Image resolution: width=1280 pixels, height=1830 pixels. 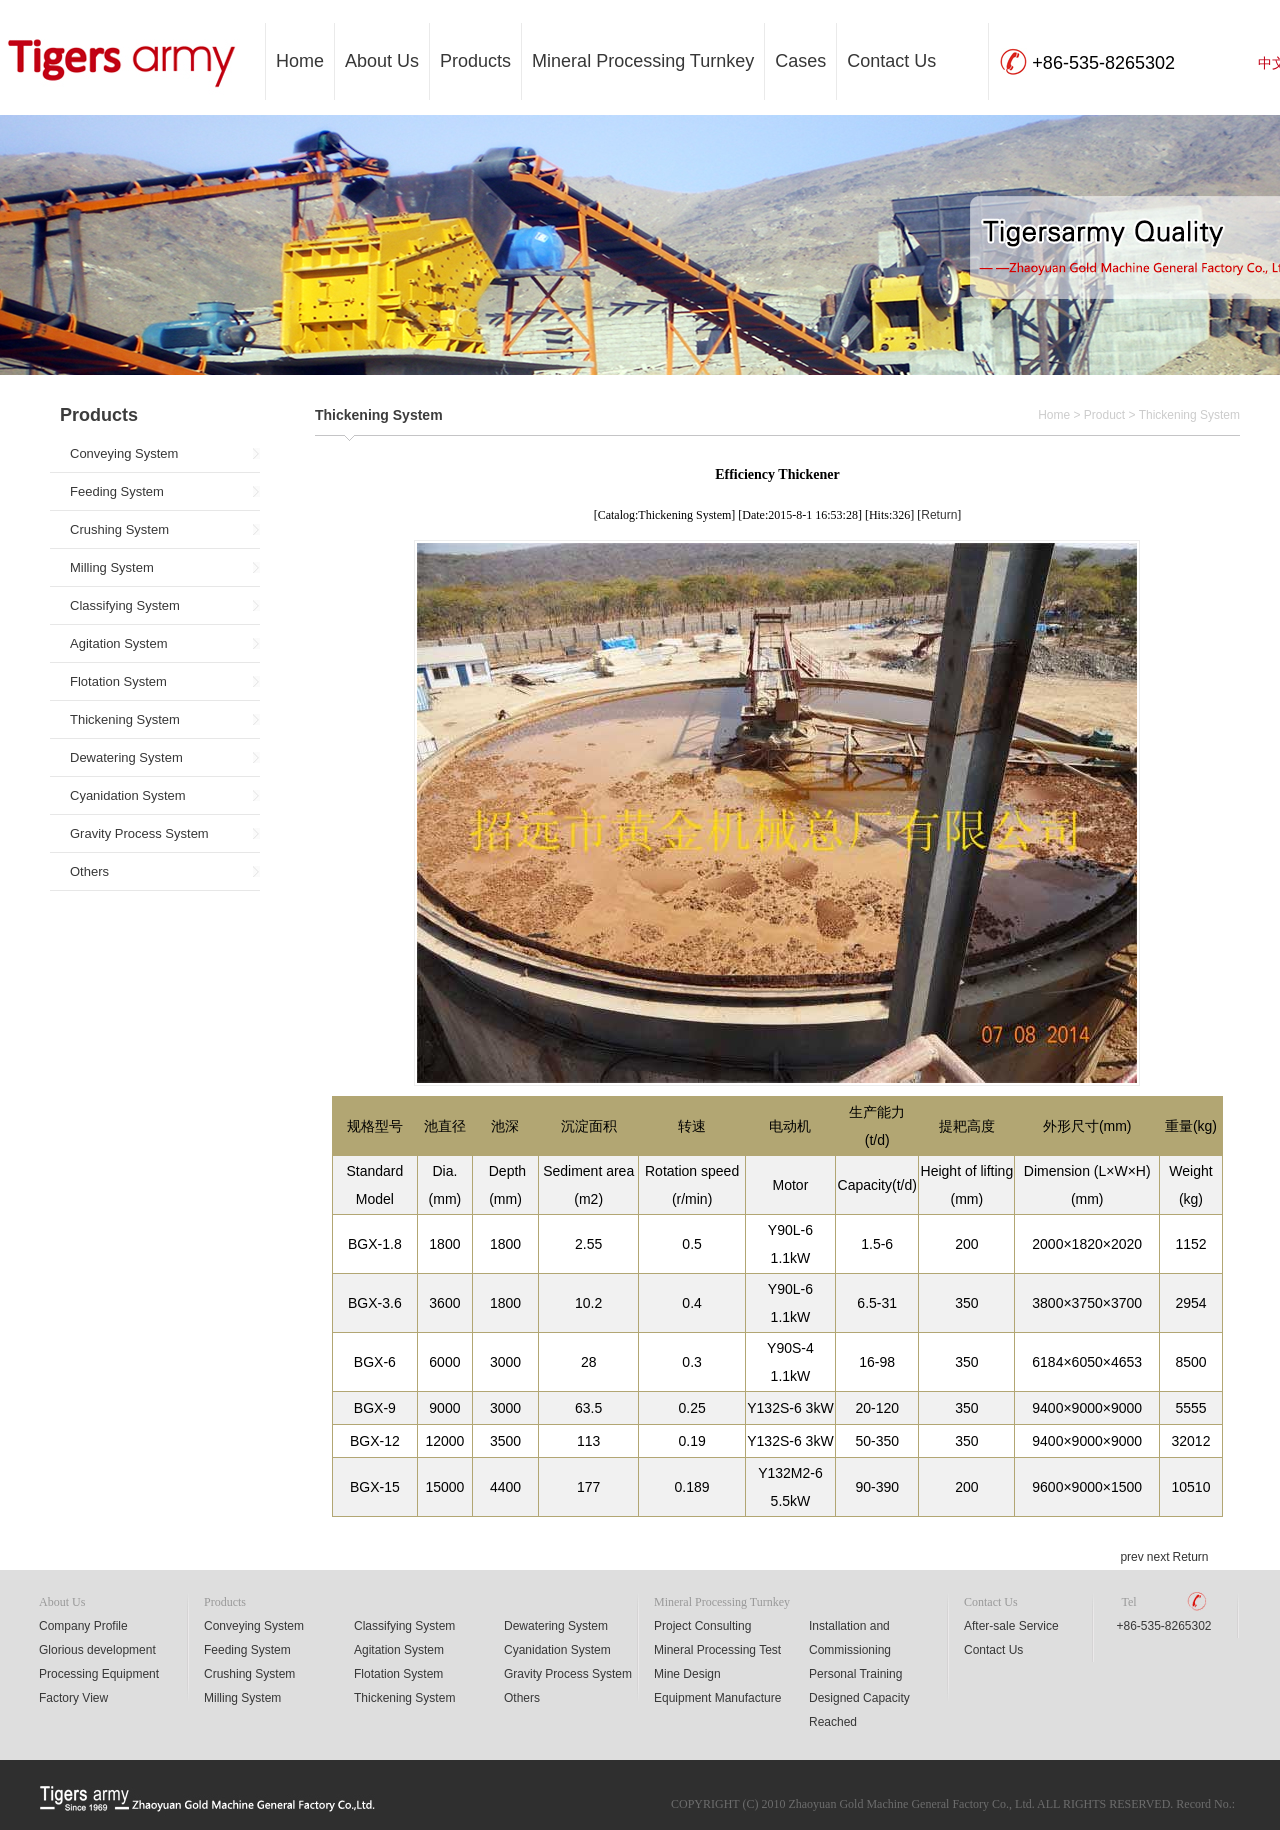 What do you see at coordinates (117, 491) in the screenshot?
I see `Feeding System` at bounding box center [117, 491].